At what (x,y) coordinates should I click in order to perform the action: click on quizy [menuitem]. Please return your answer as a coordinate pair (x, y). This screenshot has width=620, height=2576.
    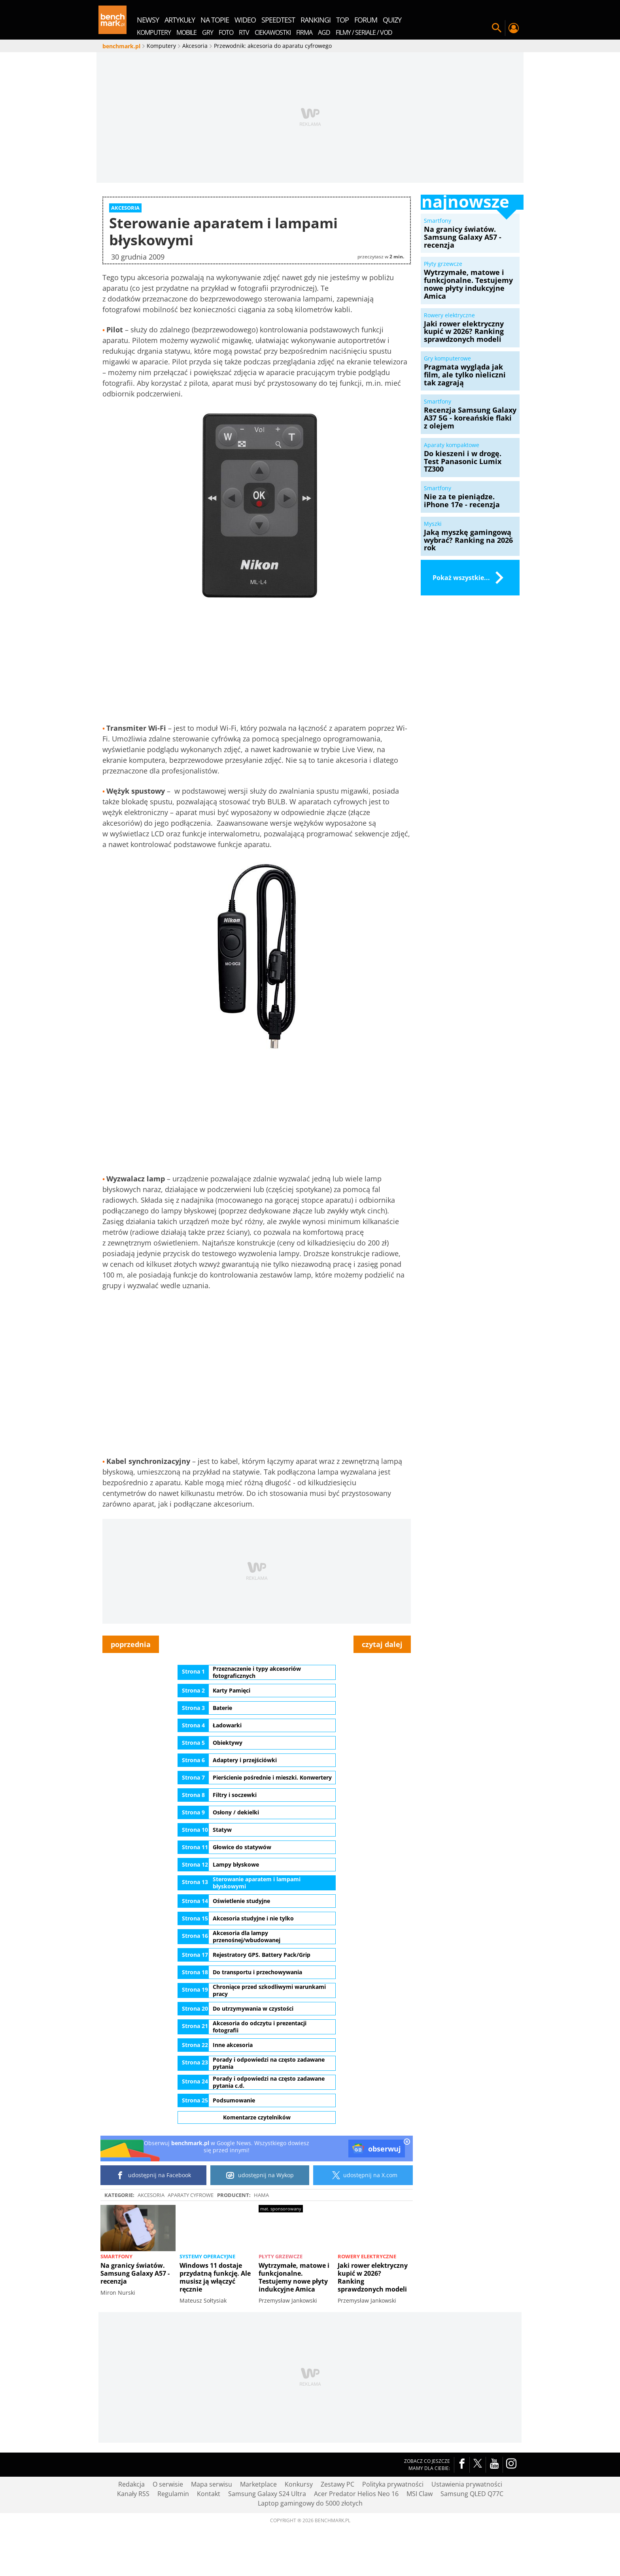
    Looking at the image, I should click on (392, 20).